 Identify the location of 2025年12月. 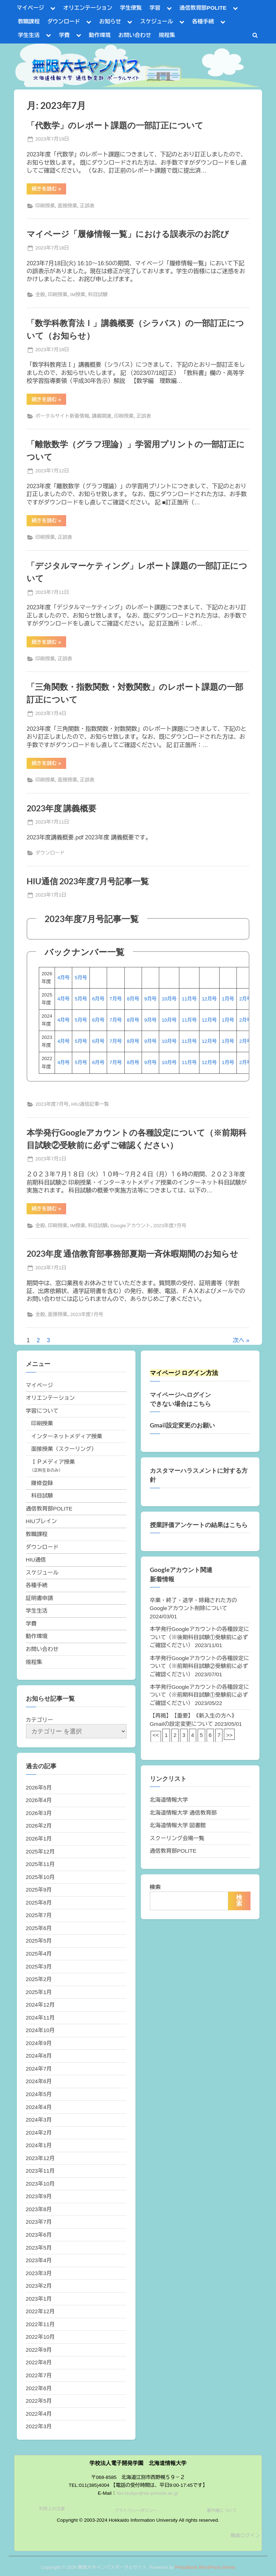
(40, 1851).